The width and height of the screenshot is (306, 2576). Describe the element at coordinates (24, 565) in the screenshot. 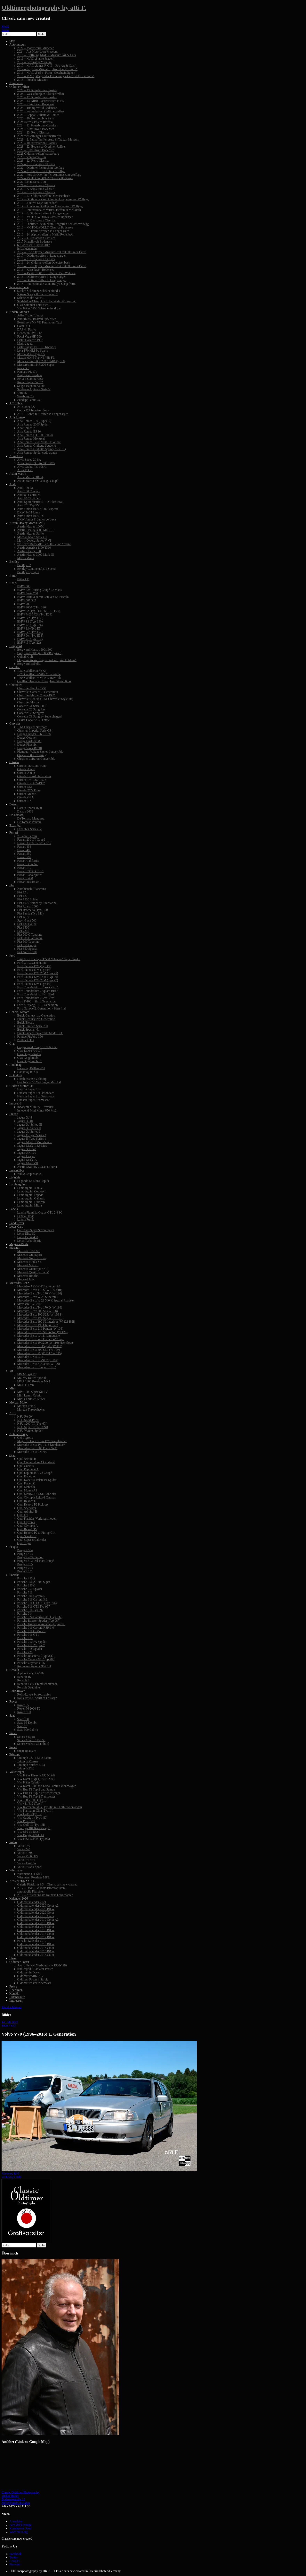

I see `Bentley S2` at that location.